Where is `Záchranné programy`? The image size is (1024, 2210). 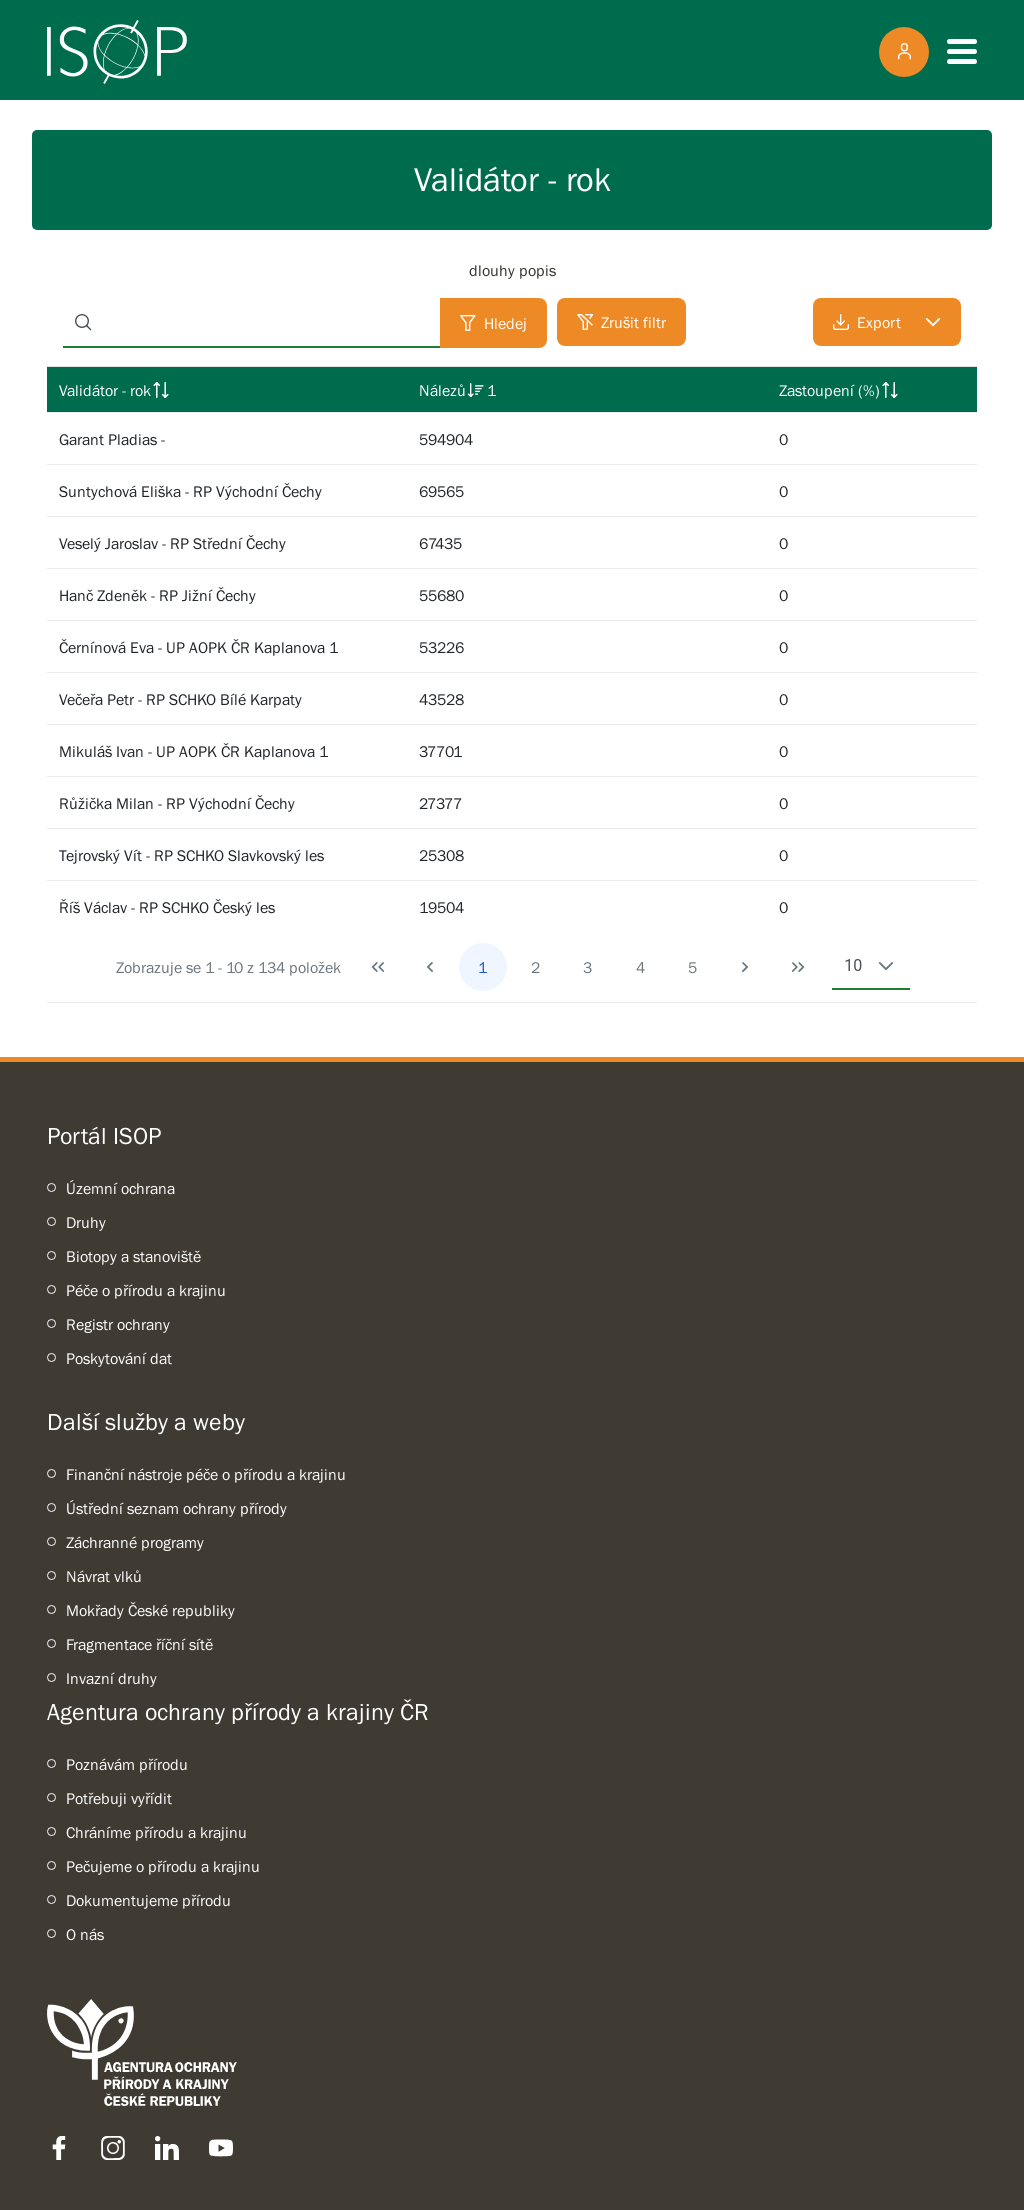 Záchranné programy is located at coordinates (135, 1542).